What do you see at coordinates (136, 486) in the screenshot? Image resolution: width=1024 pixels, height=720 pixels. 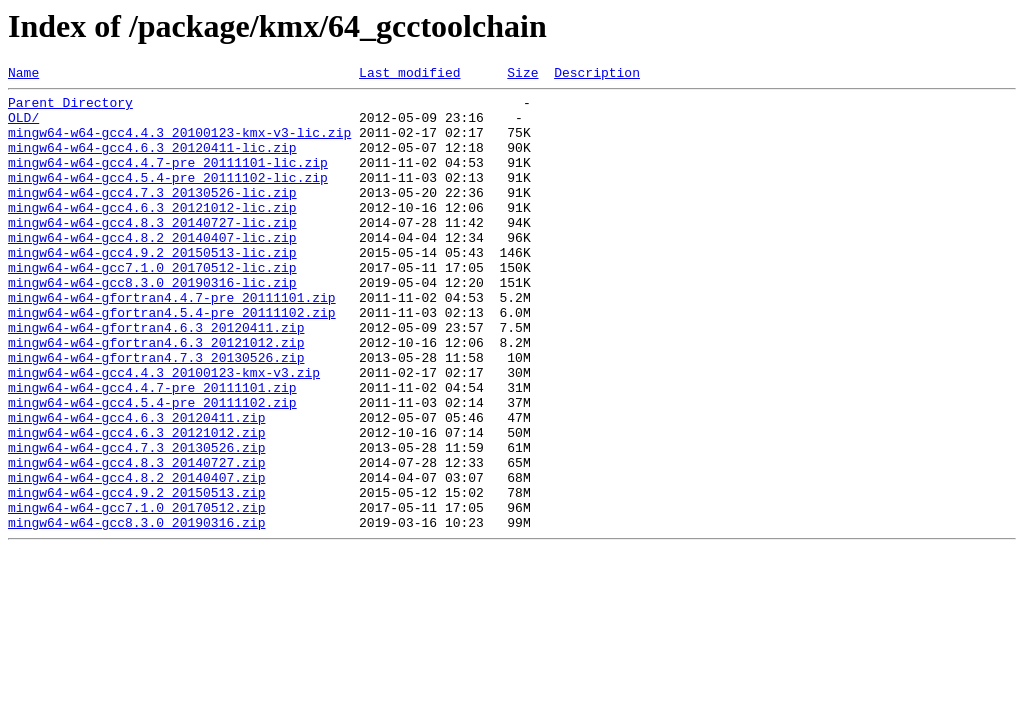 I see `mingw64-w64-gcc4.6.3_20120411.zip` at bounding box center [136, 486].